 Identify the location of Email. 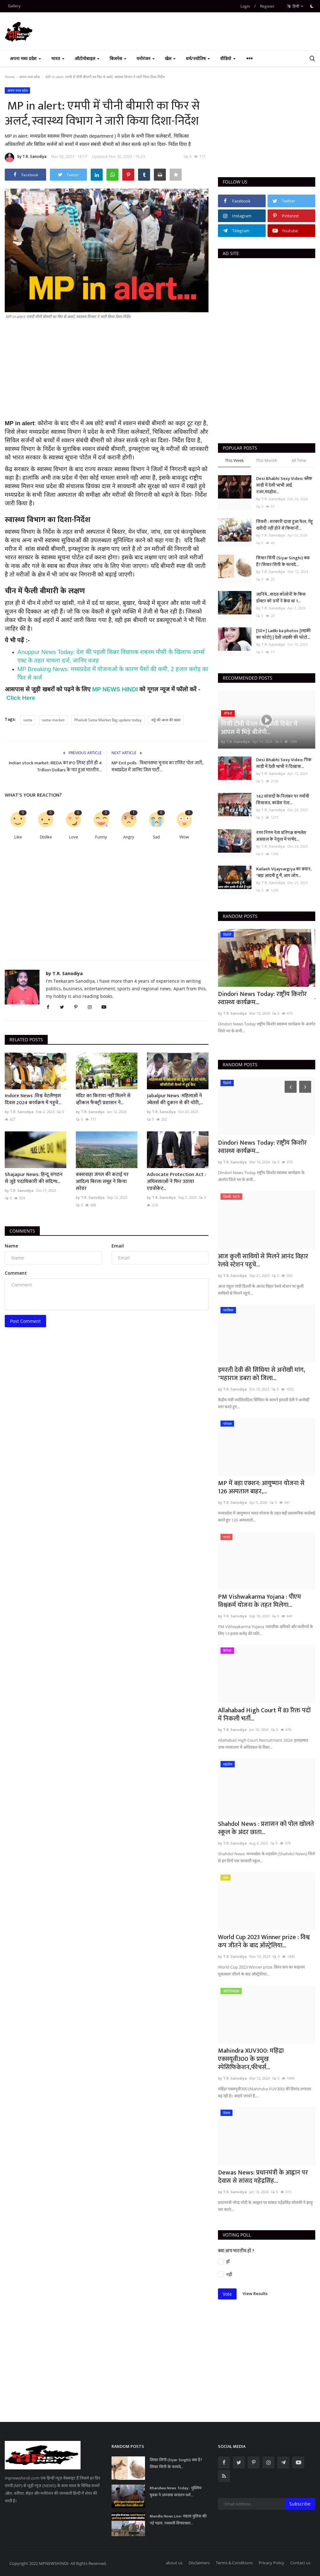
(118, 1246).